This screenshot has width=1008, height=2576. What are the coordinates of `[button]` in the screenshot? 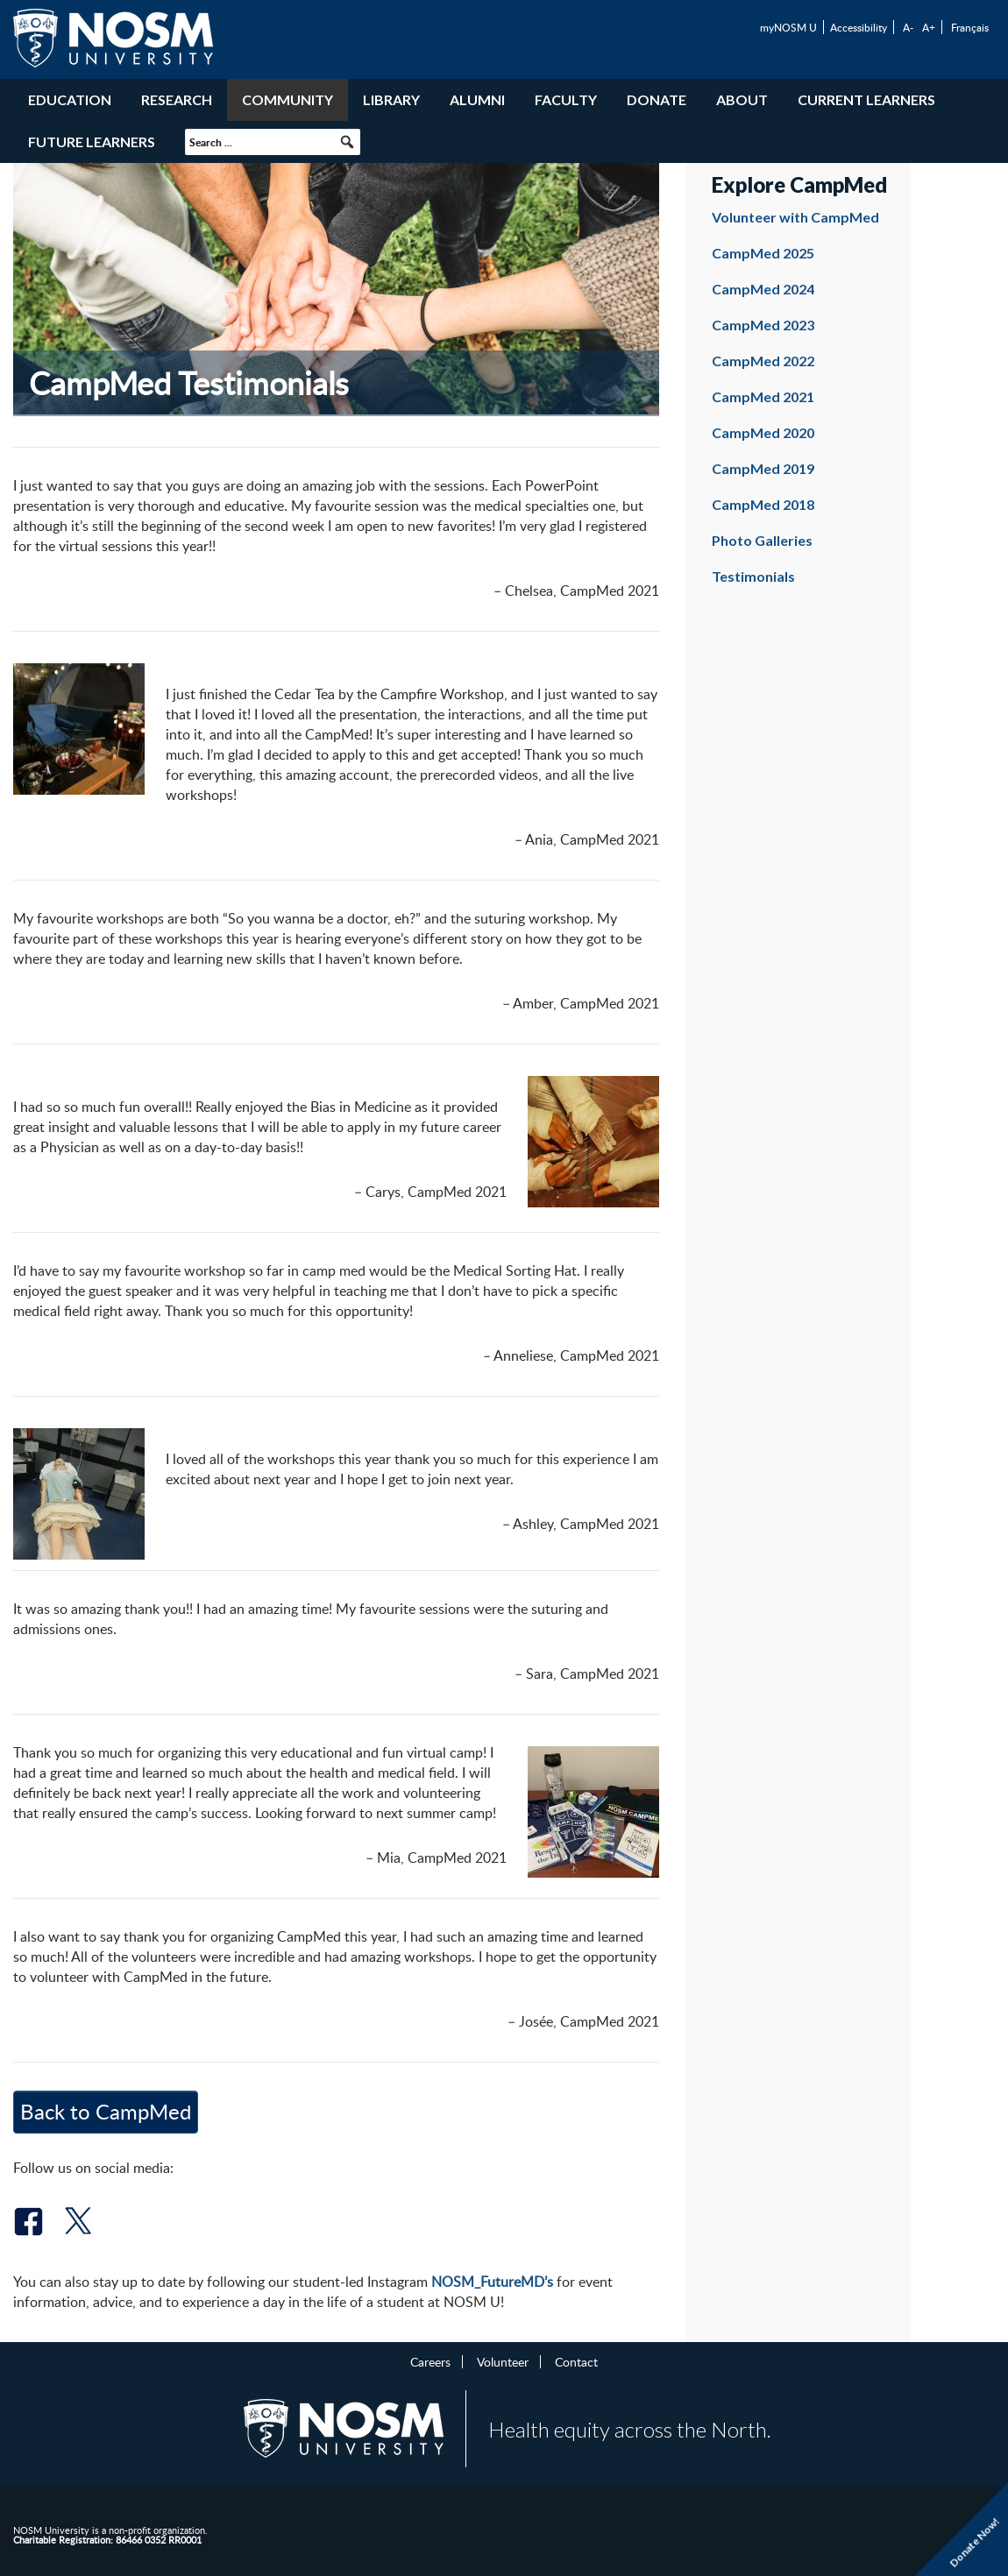 It's located at (347, 142).